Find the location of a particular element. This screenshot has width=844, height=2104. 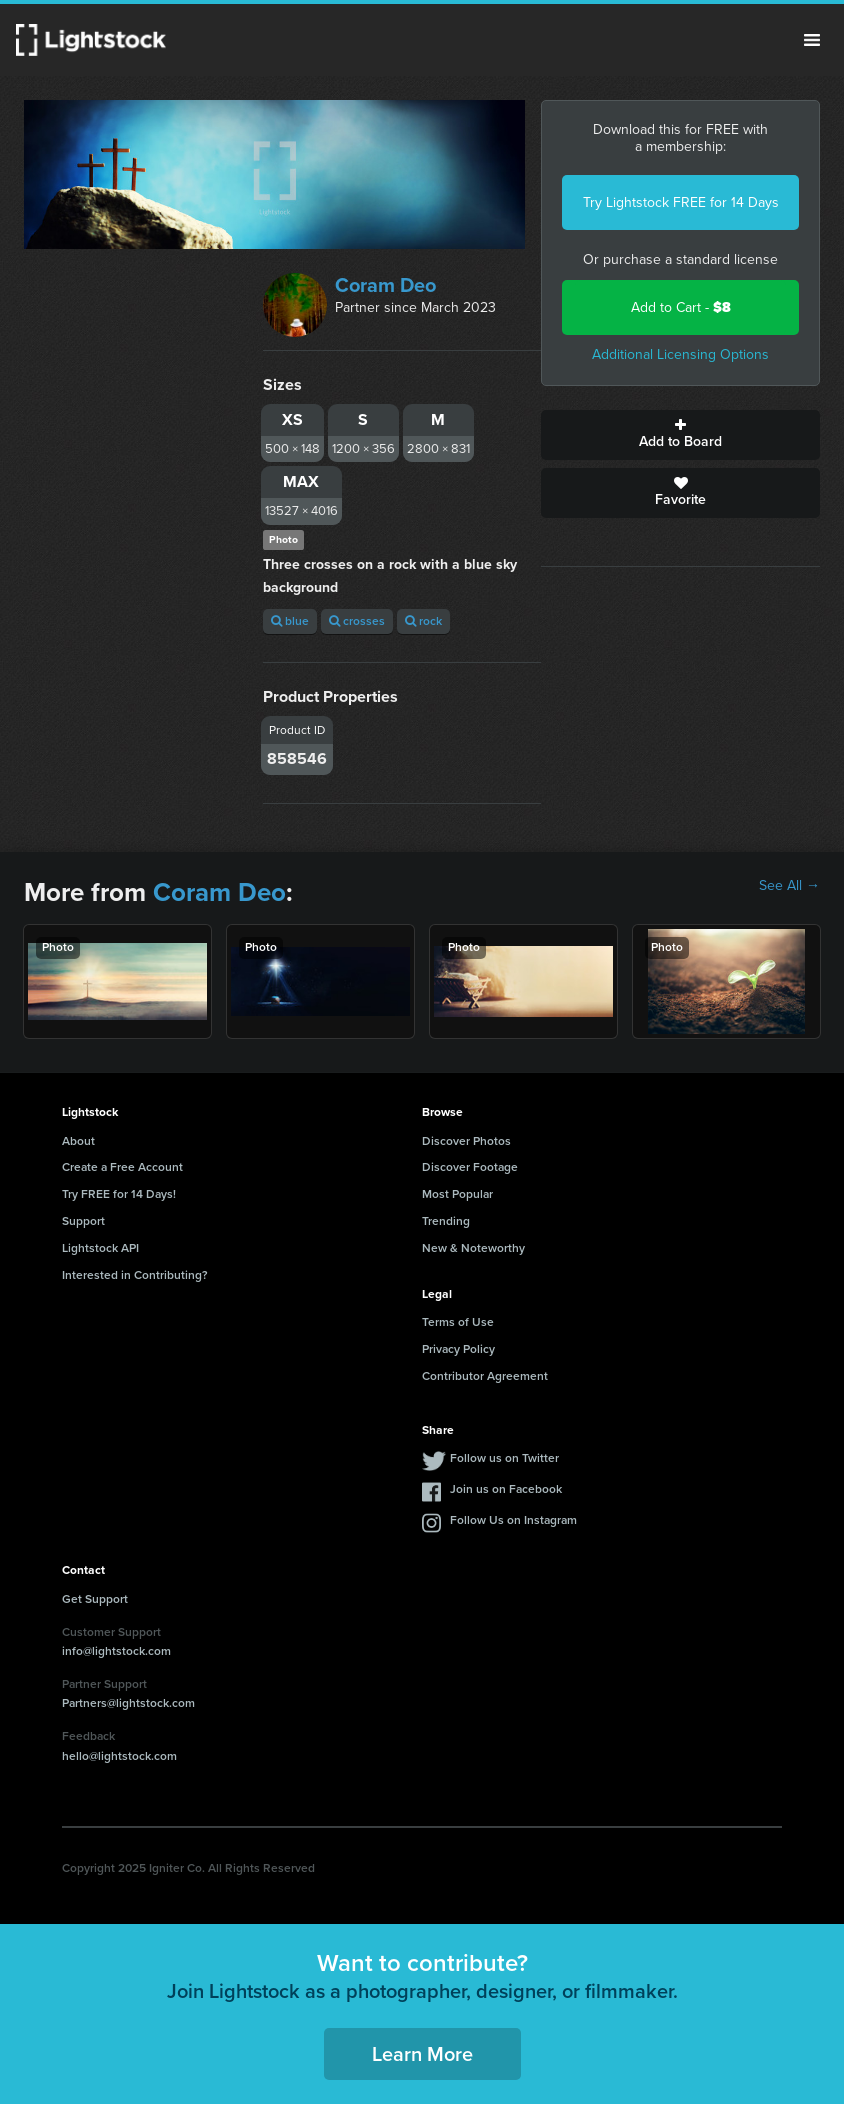

crosses is located at coordinates (357, 621).